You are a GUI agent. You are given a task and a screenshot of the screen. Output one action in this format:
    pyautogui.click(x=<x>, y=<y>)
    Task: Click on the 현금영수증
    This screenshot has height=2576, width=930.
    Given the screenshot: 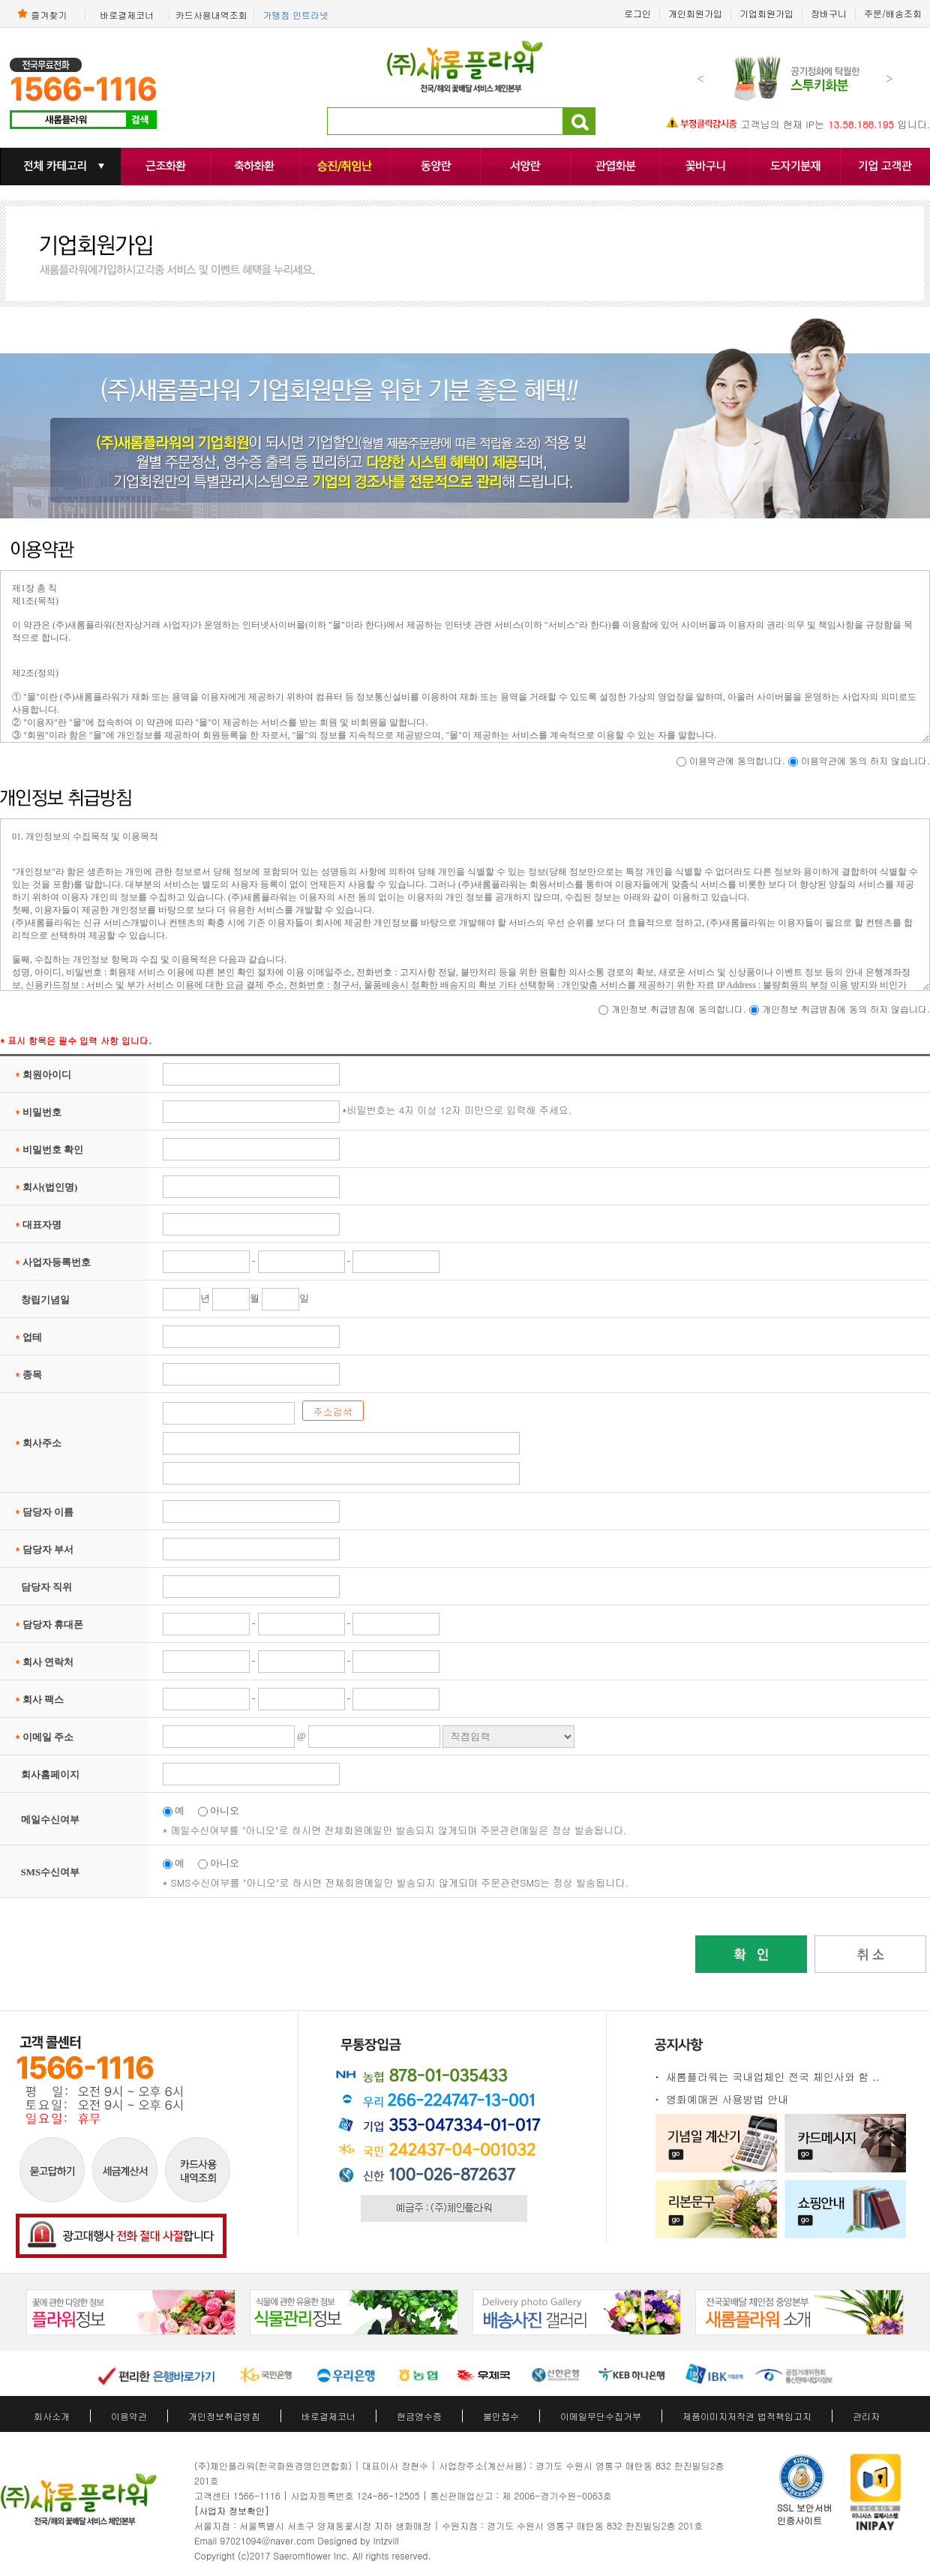 What is the action you would take?
    pyautogui.click(x=419, y=2415)
    